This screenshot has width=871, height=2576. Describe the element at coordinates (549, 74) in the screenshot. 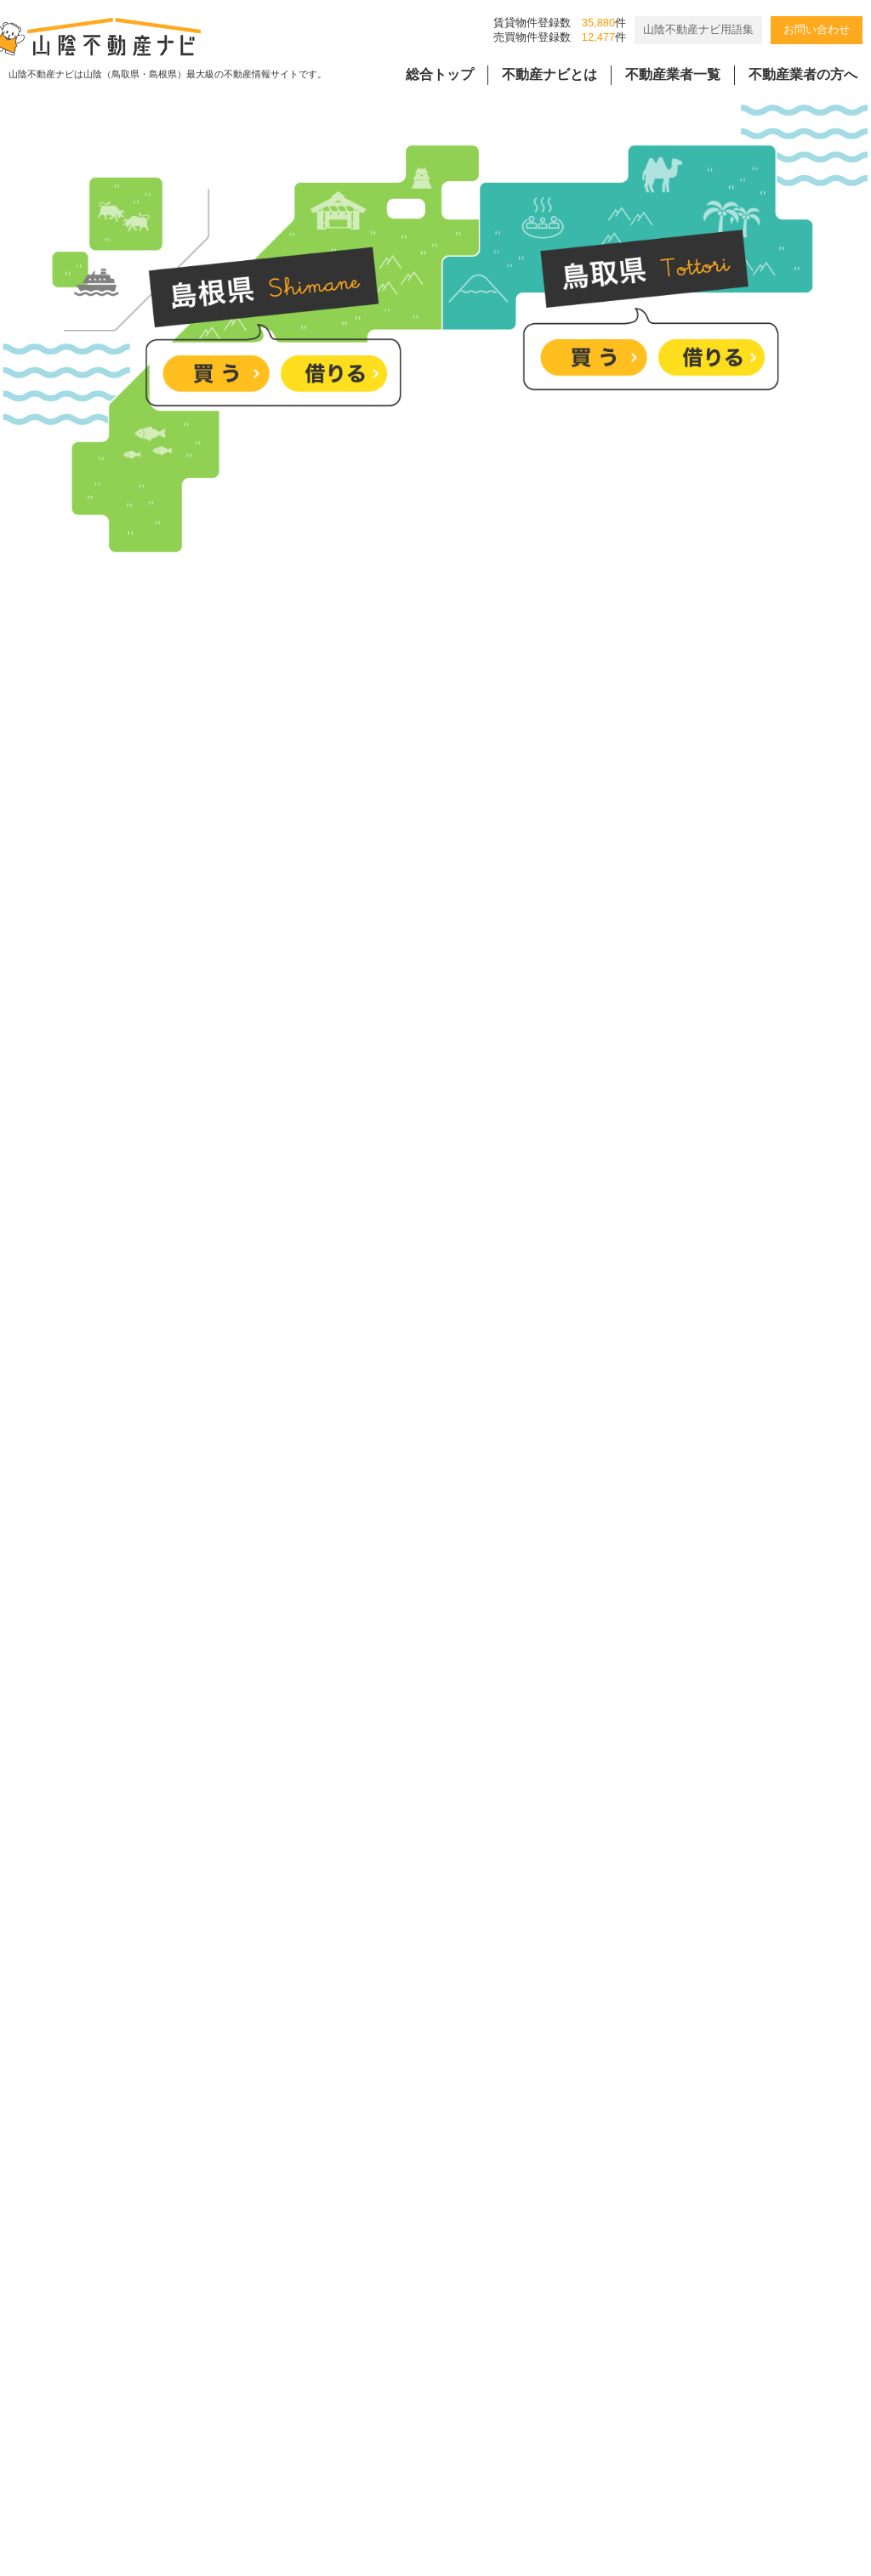

I see `不動産ナビとは` at that location.